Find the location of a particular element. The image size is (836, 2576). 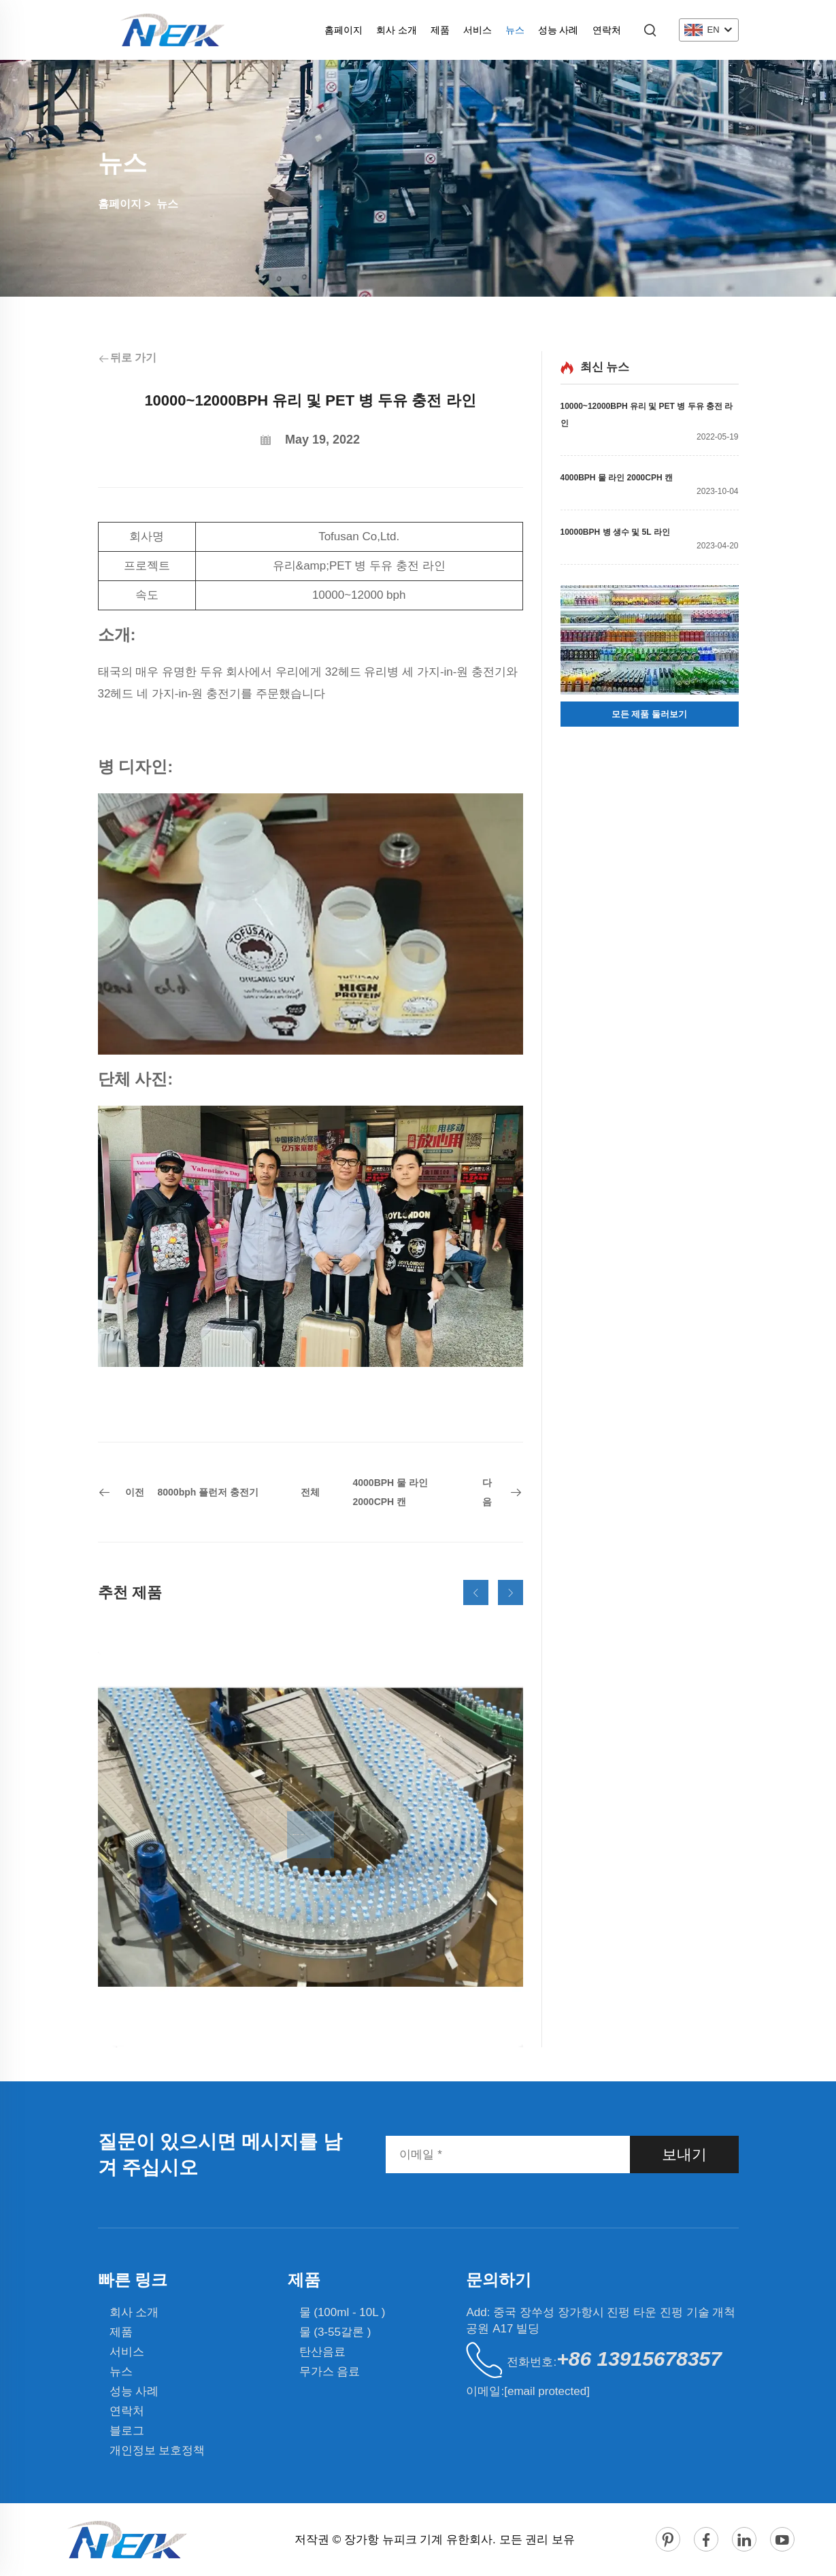

물 (100ml - 10L ) is located at coordinates (342, 2312).